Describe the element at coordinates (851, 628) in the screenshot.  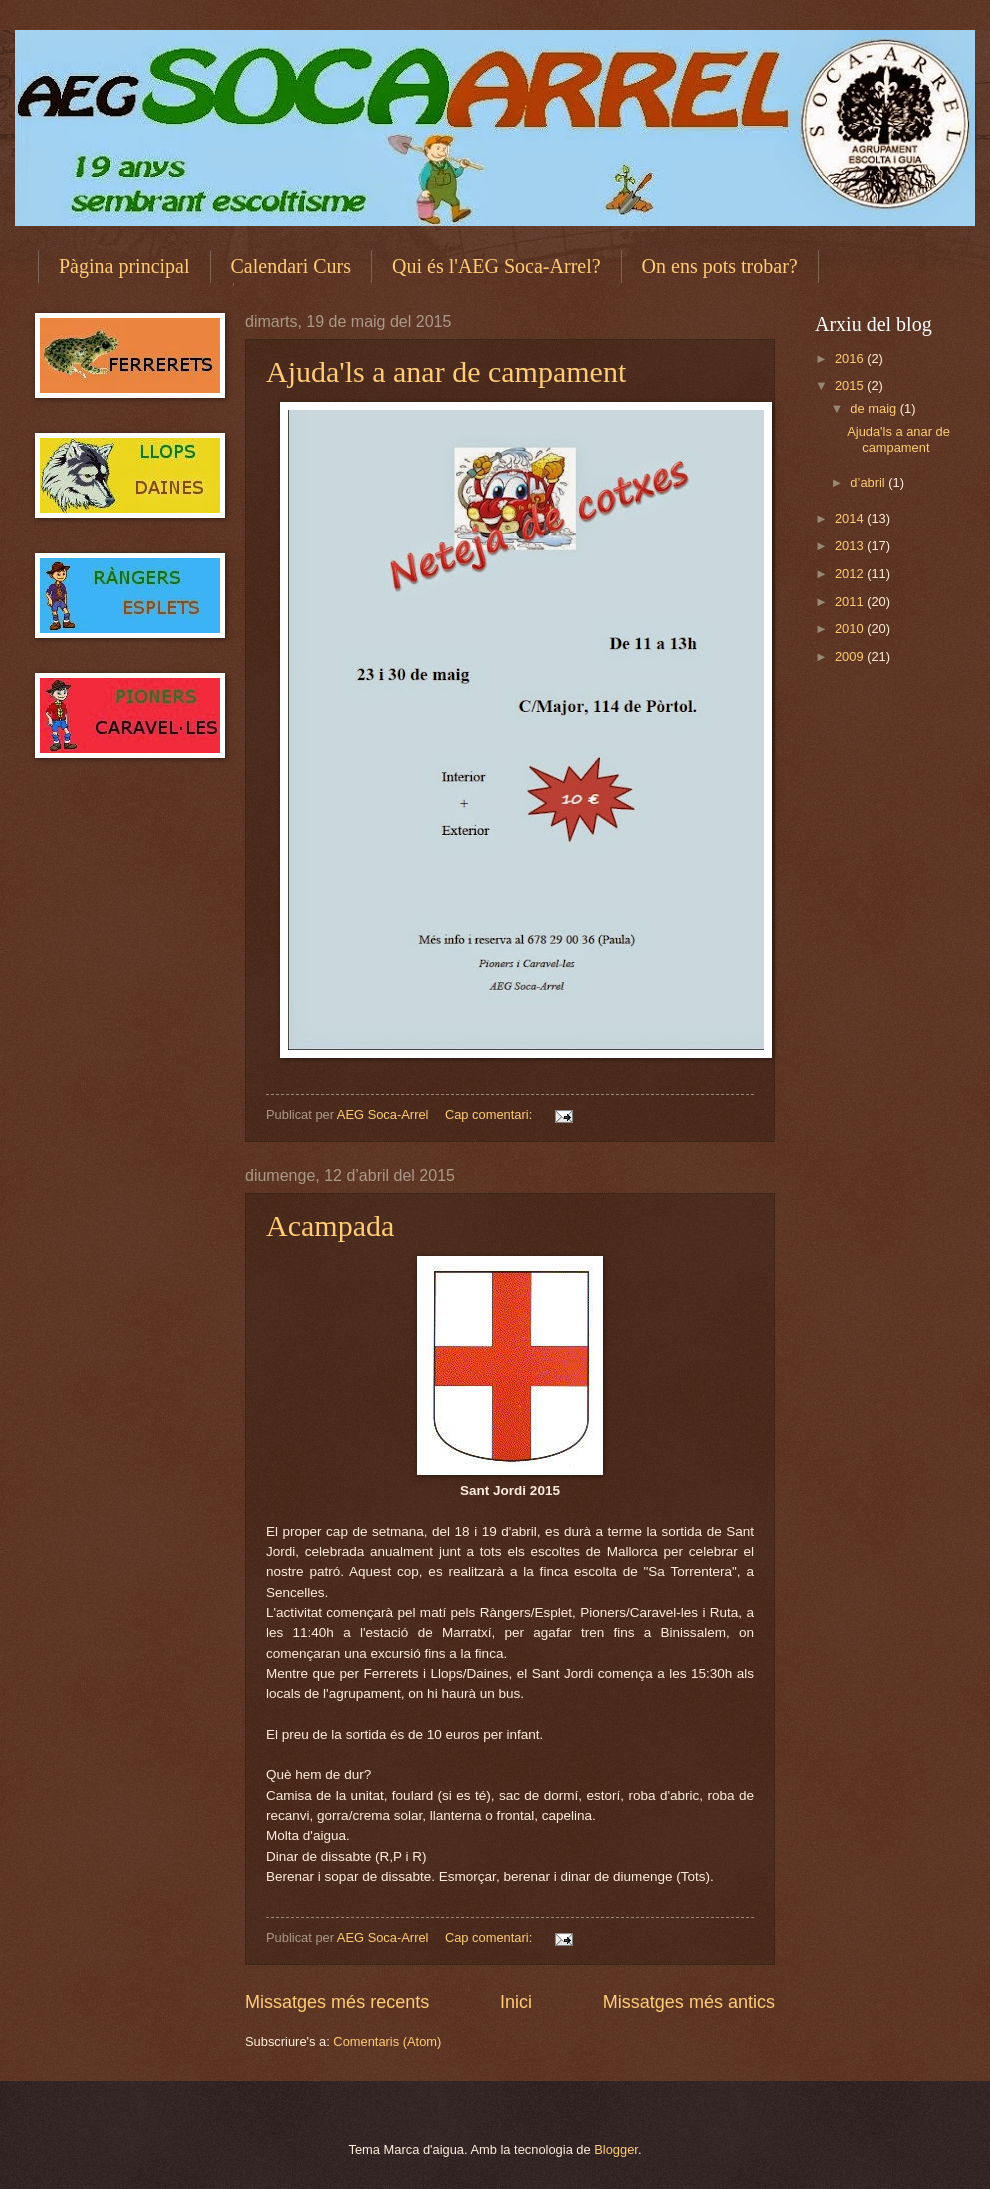
I see `2010` at that location.